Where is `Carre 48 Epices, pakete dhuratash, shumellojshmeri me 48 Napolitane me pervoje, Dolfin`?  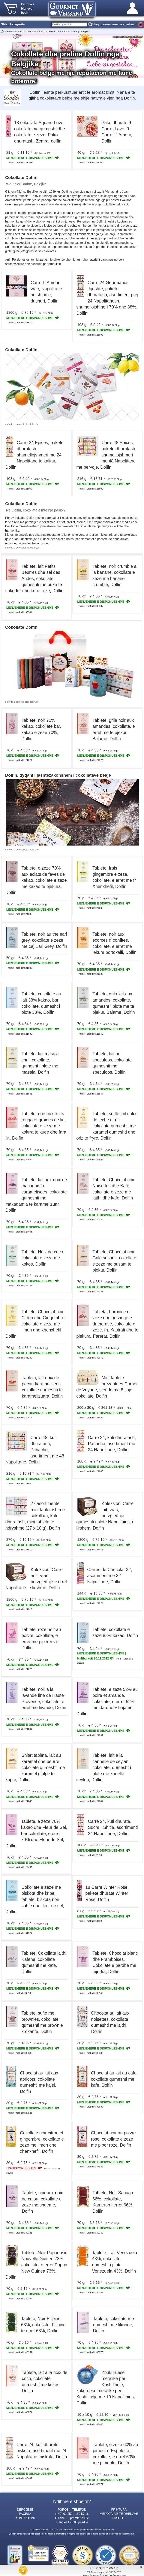
Carre 48 Epices, pakete dhuratash, shumellojshmeri me 48 Napolitane me pervoje, Dolfin is located at coordinates (106, 454).